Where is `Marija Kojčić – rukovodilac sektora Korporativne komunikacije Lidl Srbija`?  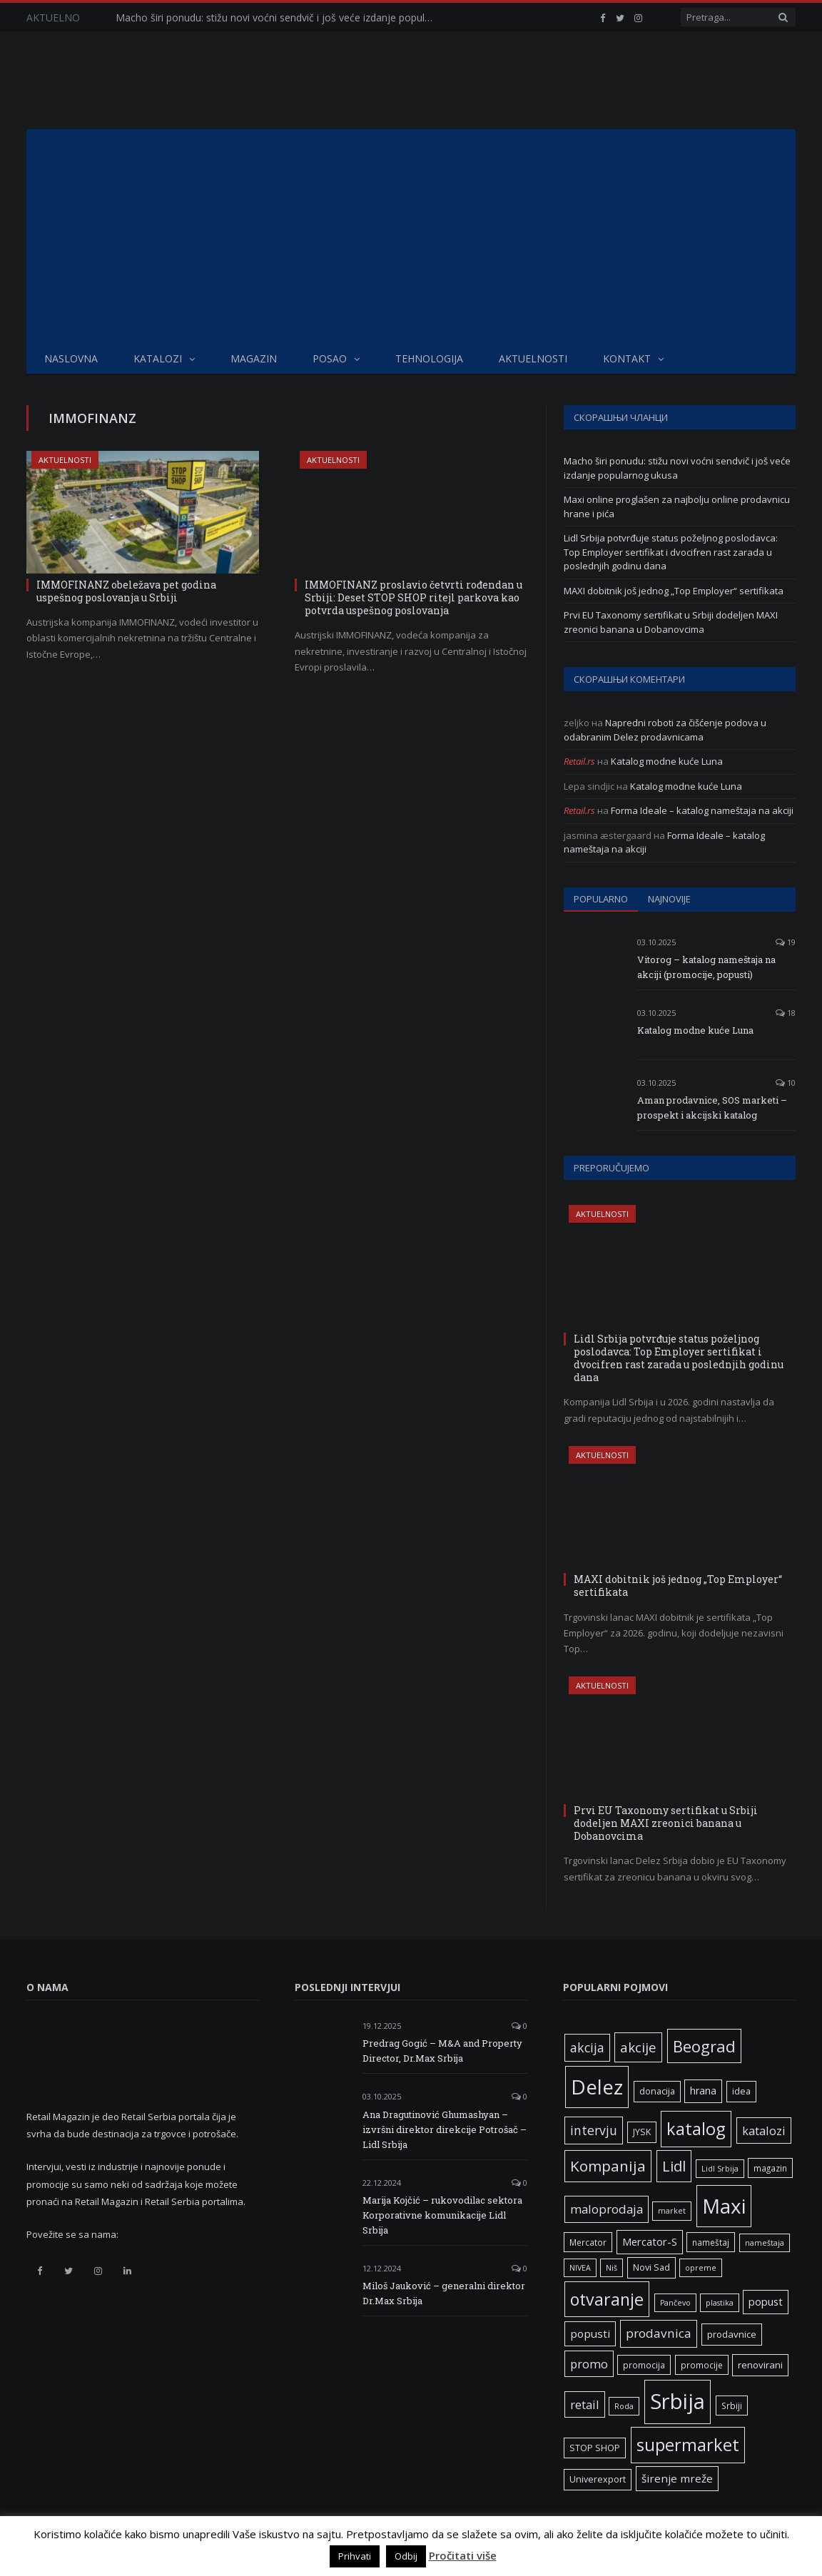
Marija Kojčić – rukovodilac sektora Korporativne komunikacije Lidl Srbija is located at coordinates (442, 2215).